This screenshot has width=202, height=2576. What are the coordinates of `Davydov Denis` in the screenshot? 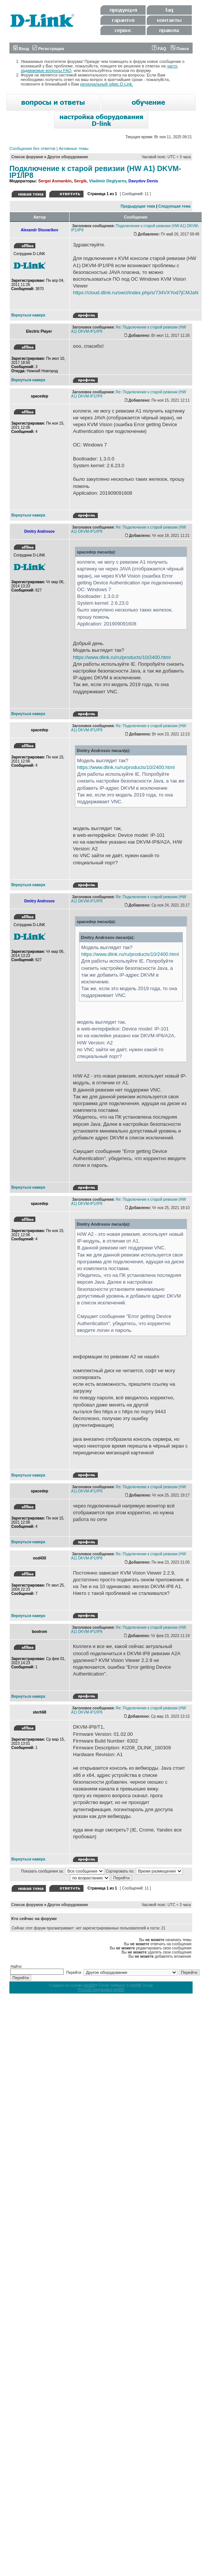 It's located at (143, 181).